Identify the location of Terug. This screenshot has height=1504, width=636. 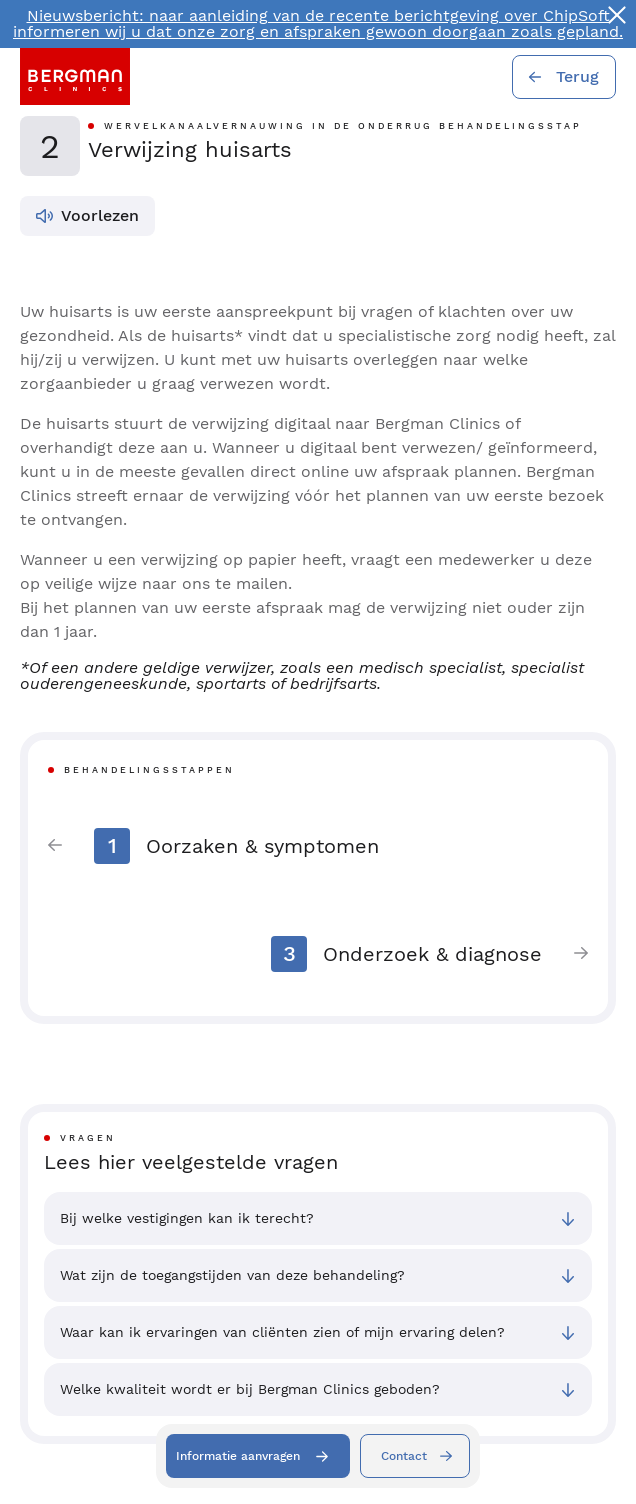
(577, 76).